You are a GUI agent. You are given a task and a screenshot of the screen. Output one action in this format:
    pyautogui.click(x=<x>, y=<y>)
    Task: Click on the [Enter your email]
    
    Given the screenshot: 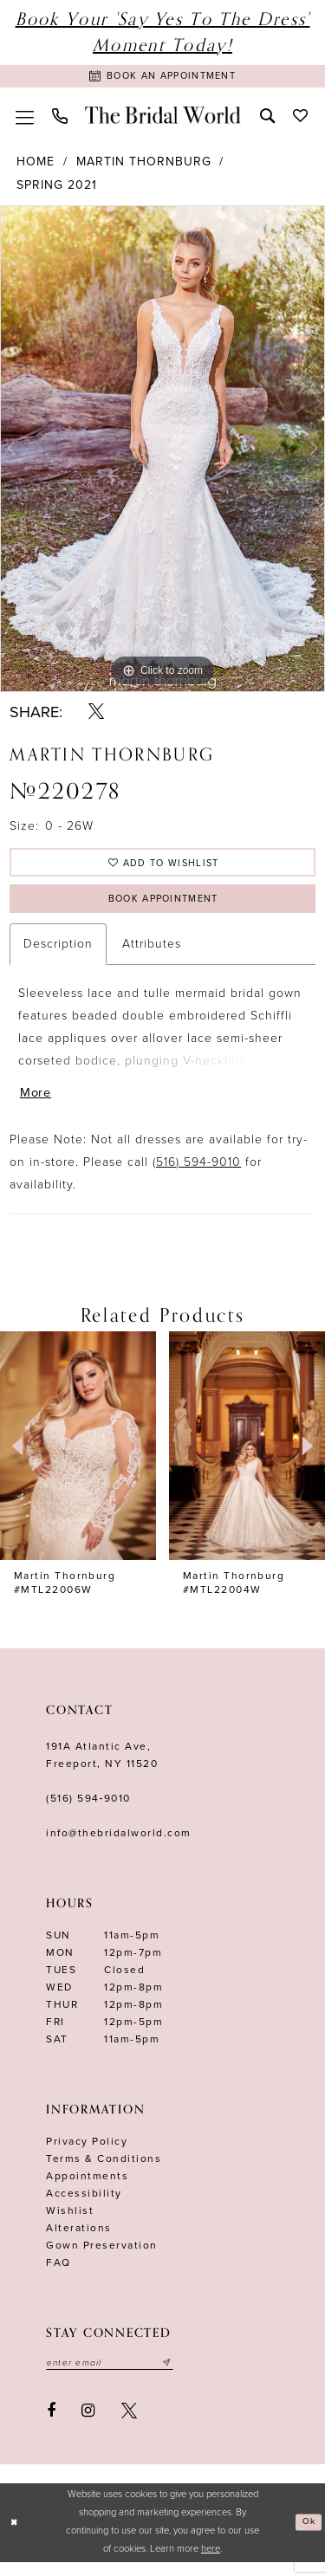 What is the action you would take?
    pyautogui.click(x=116, y=2376)
    